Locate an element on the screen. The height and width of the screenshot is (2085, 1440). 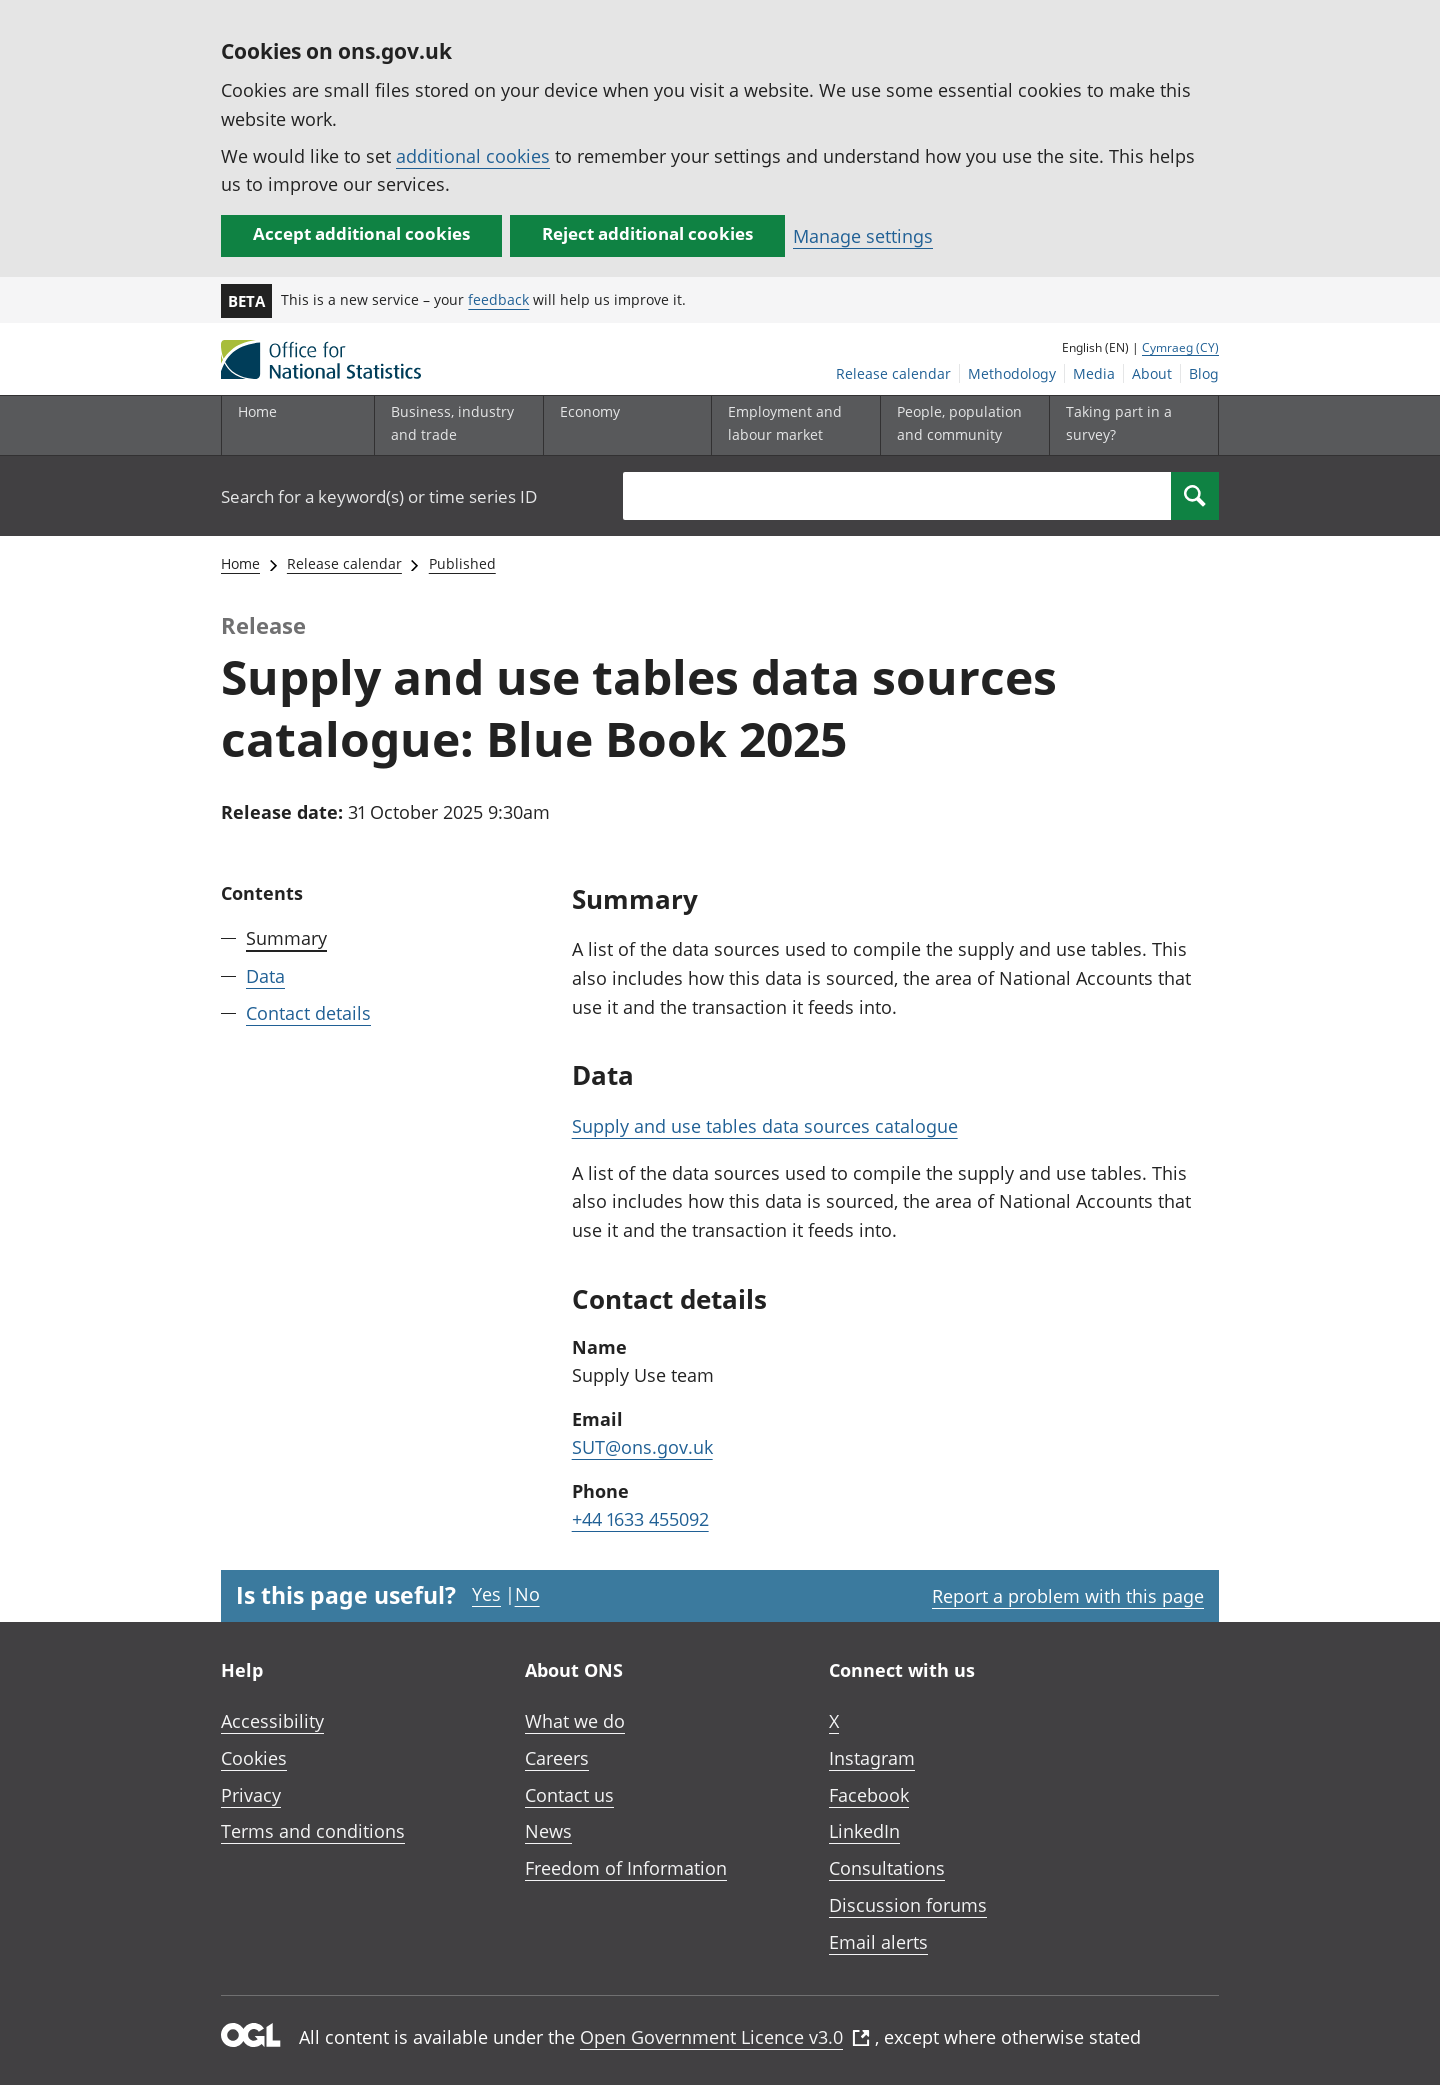
Accessibility is located at coordinates (272, 1721).